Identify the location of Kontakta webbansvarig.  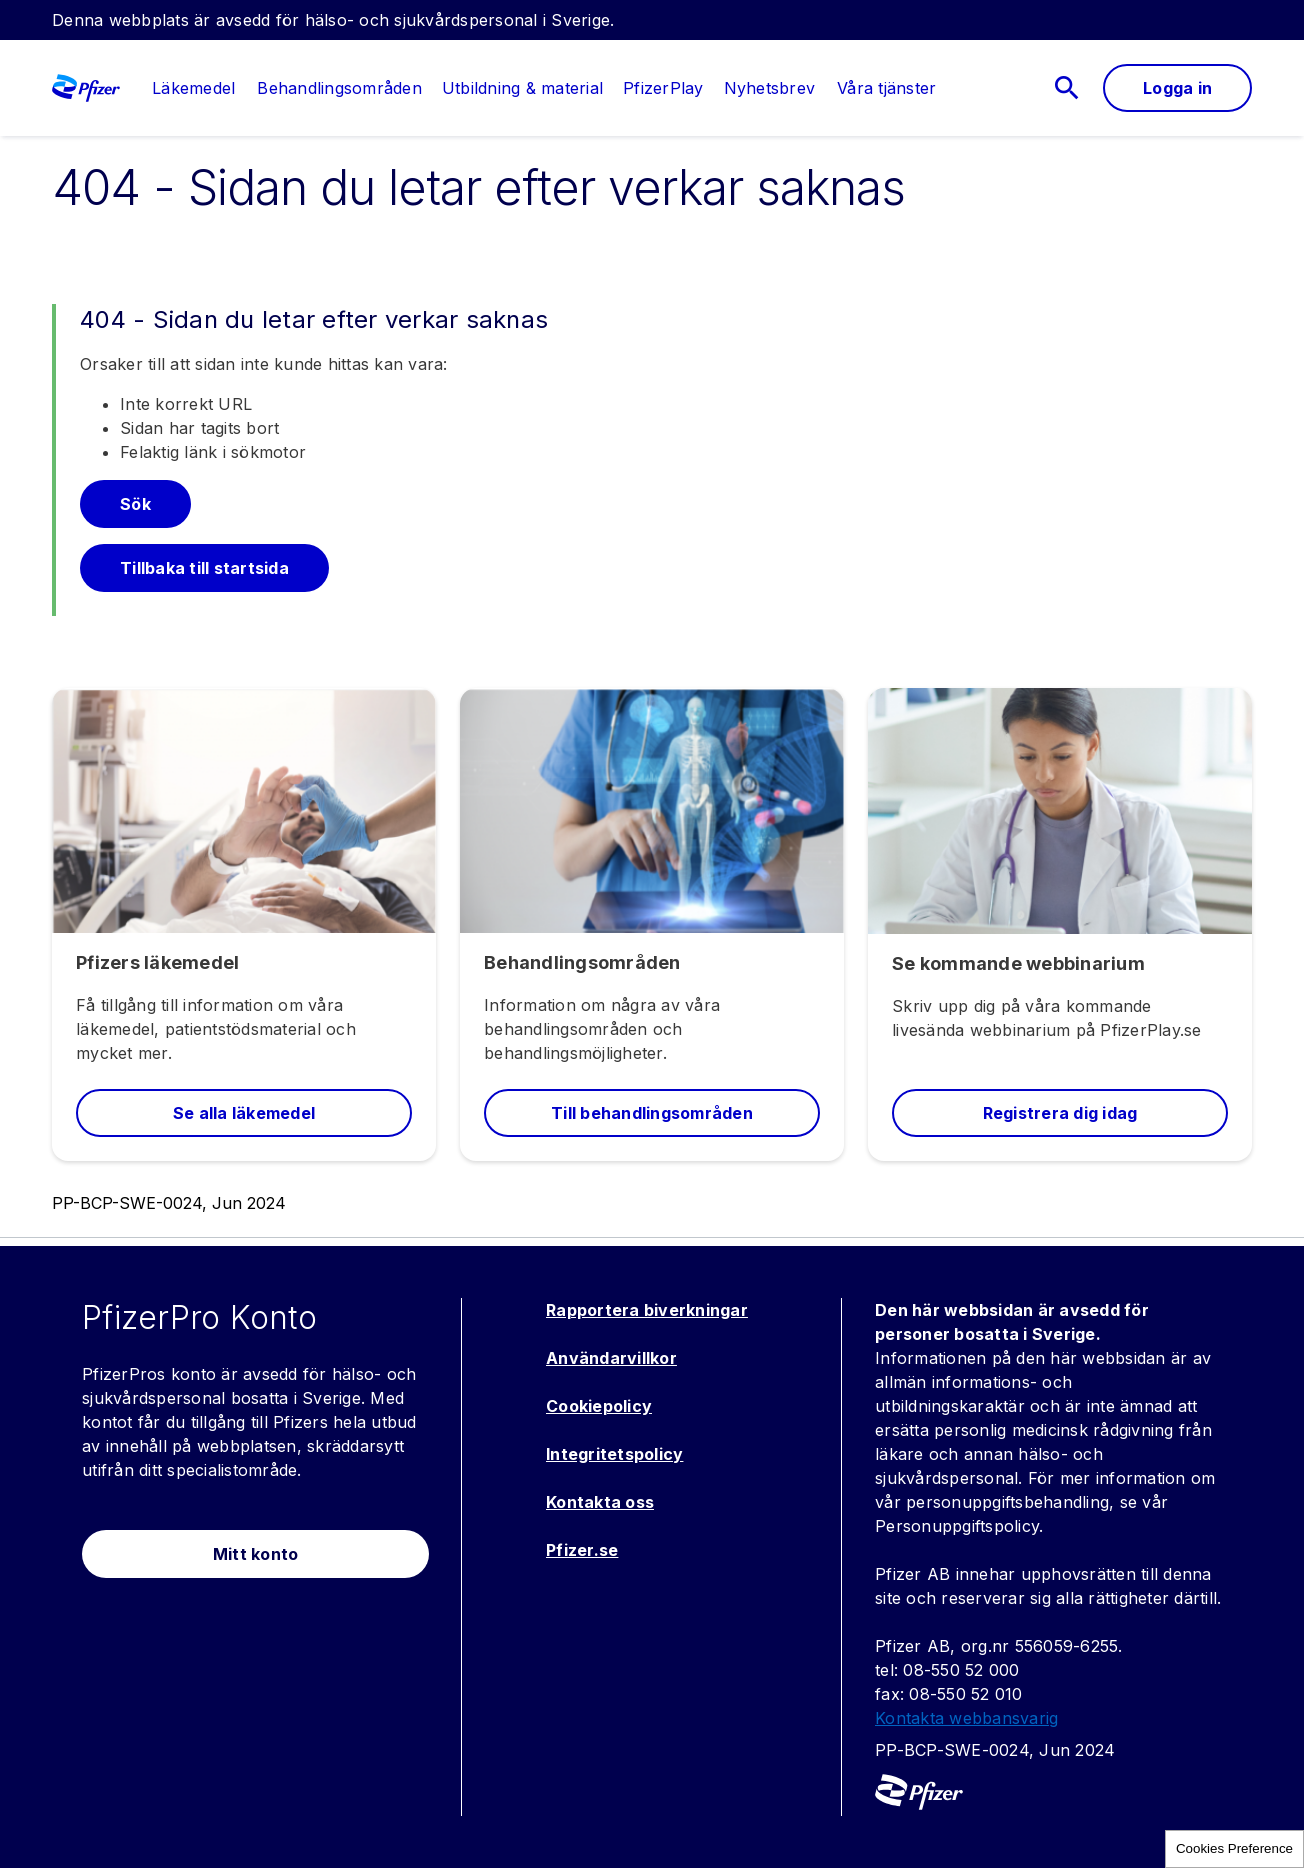
(966, 1718).